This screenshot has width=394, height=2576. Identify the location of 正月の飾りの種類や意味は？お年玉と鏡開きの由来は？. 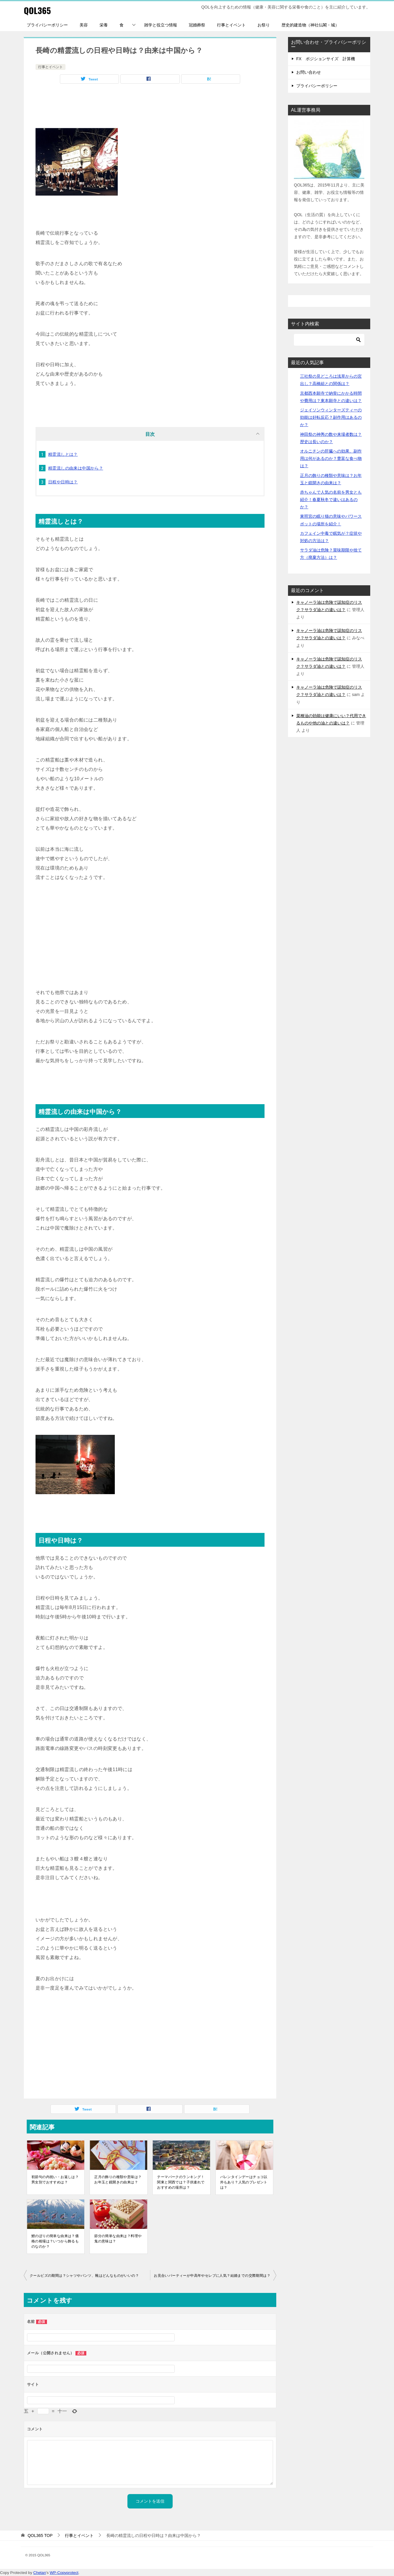
(118, 2179).